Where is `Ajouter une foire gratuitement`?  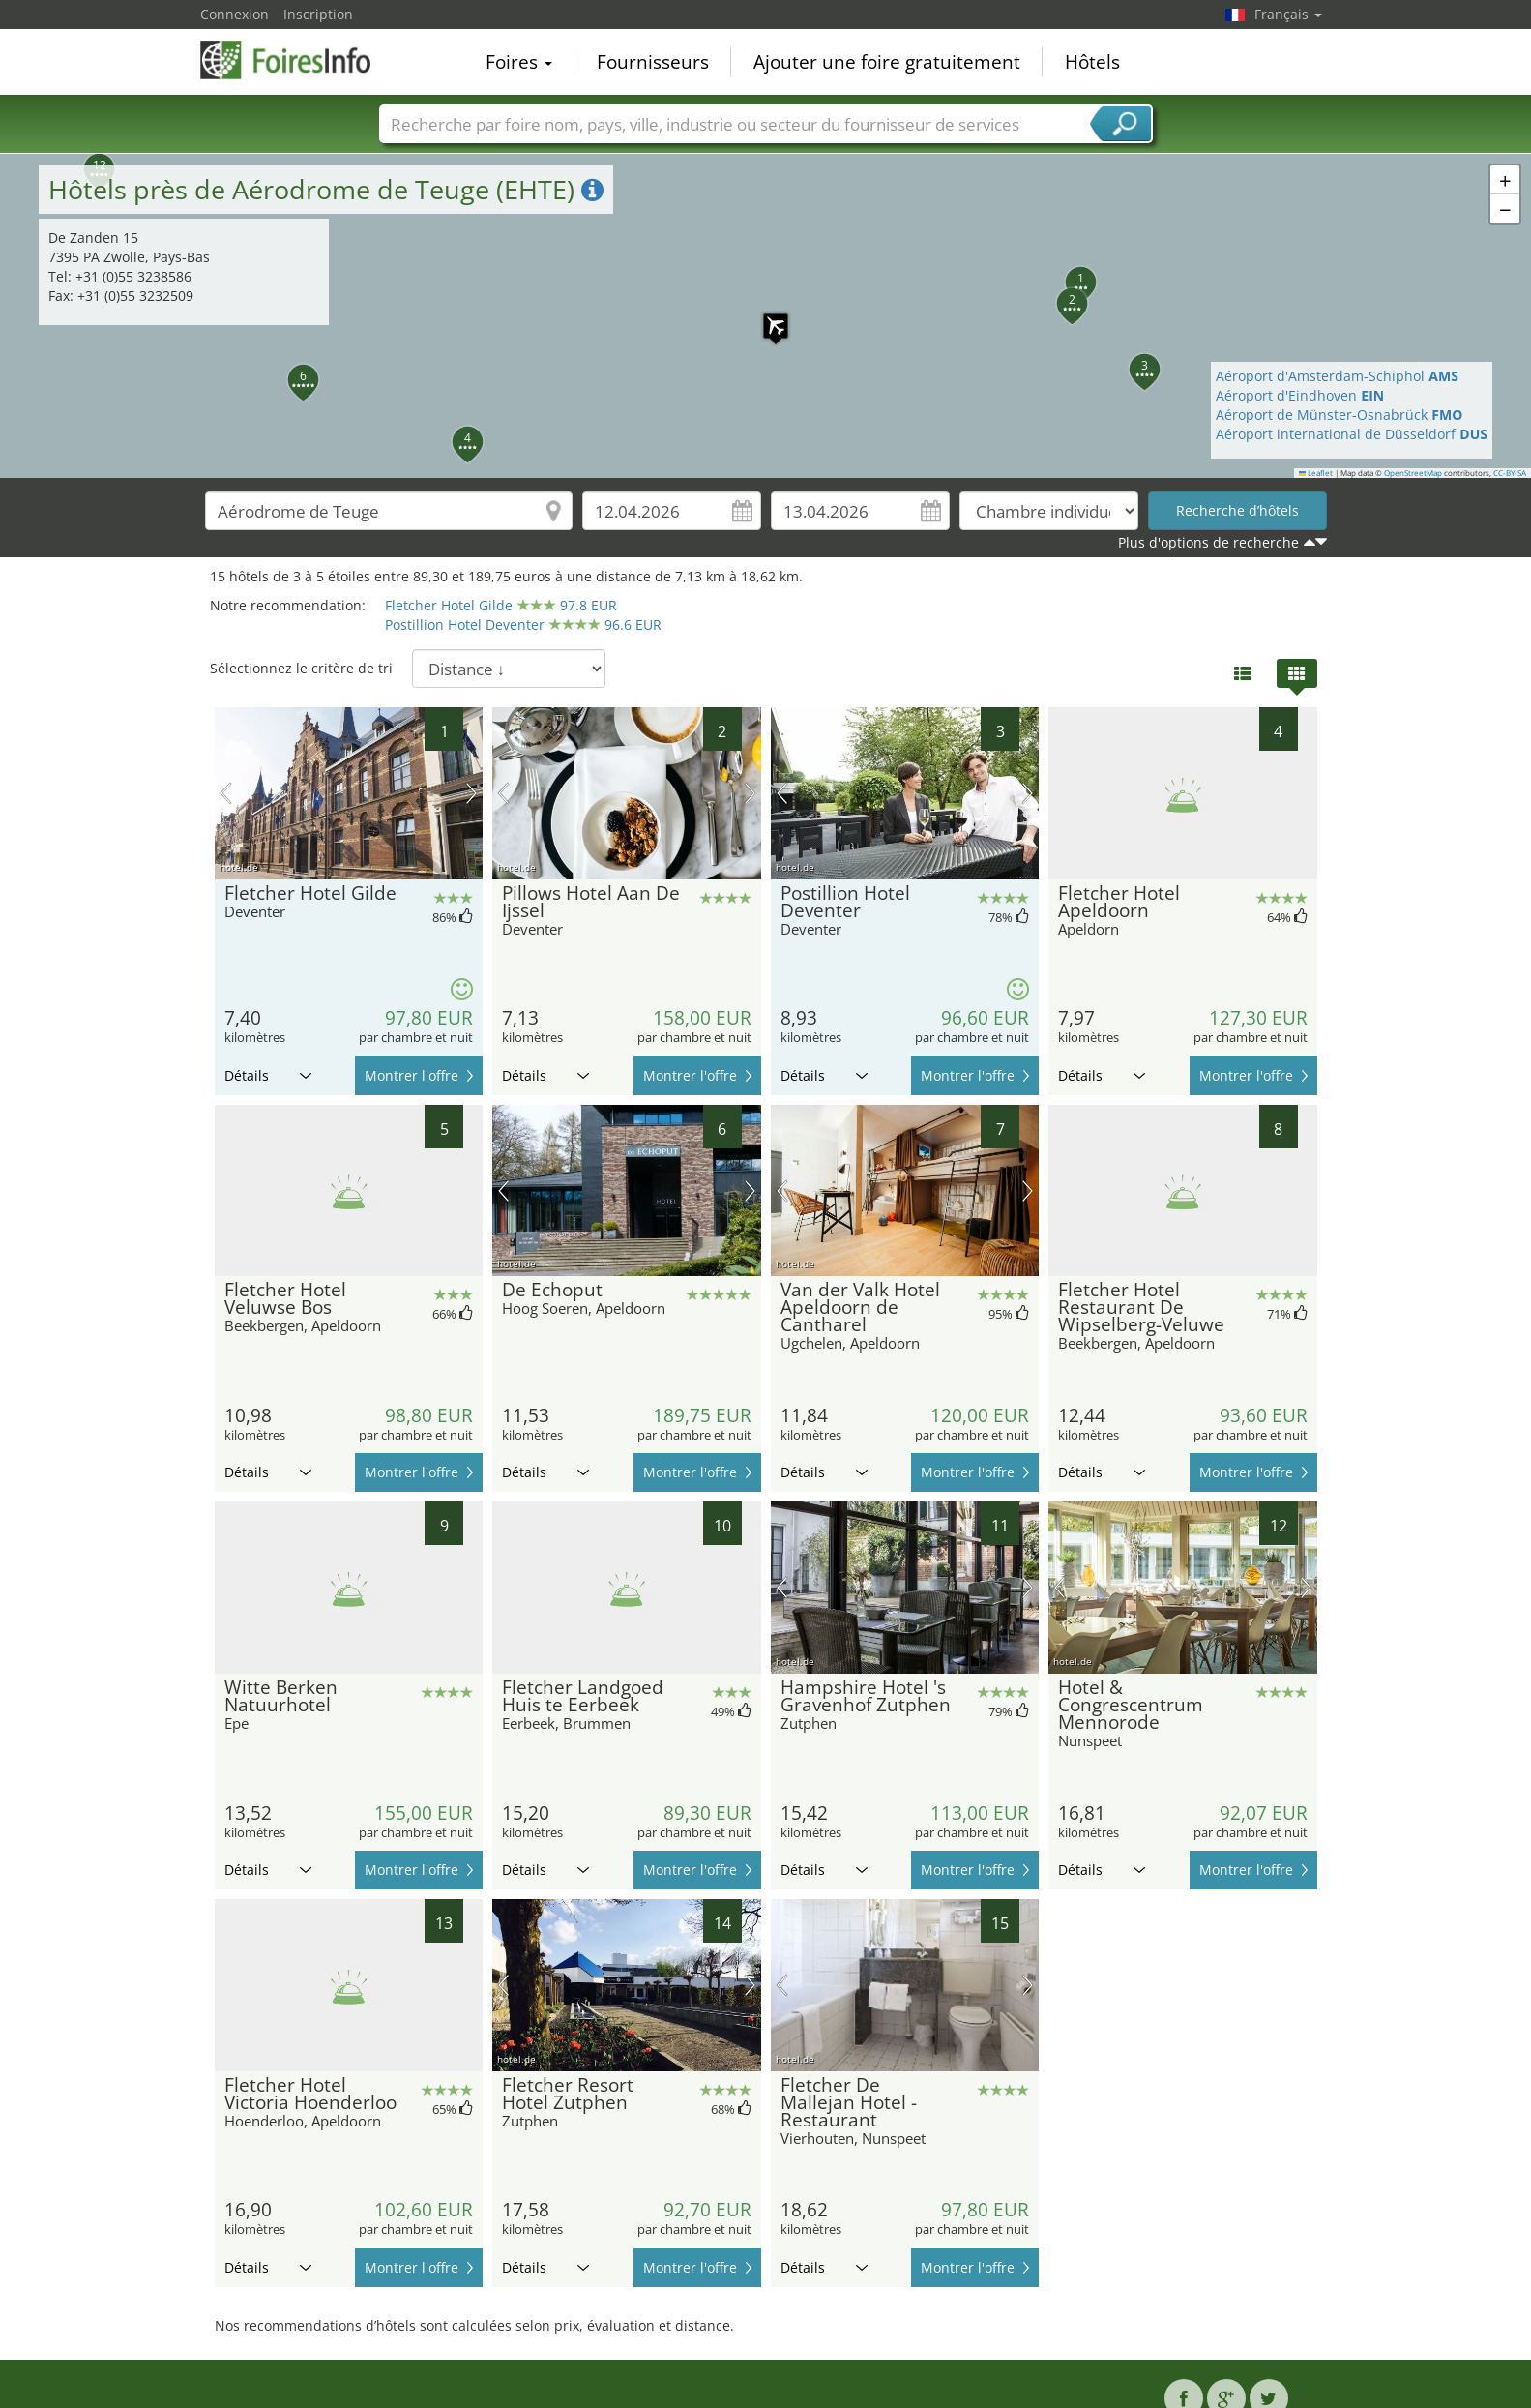
Ajouter une foire gratuitement is located at coordinates (886, 61).